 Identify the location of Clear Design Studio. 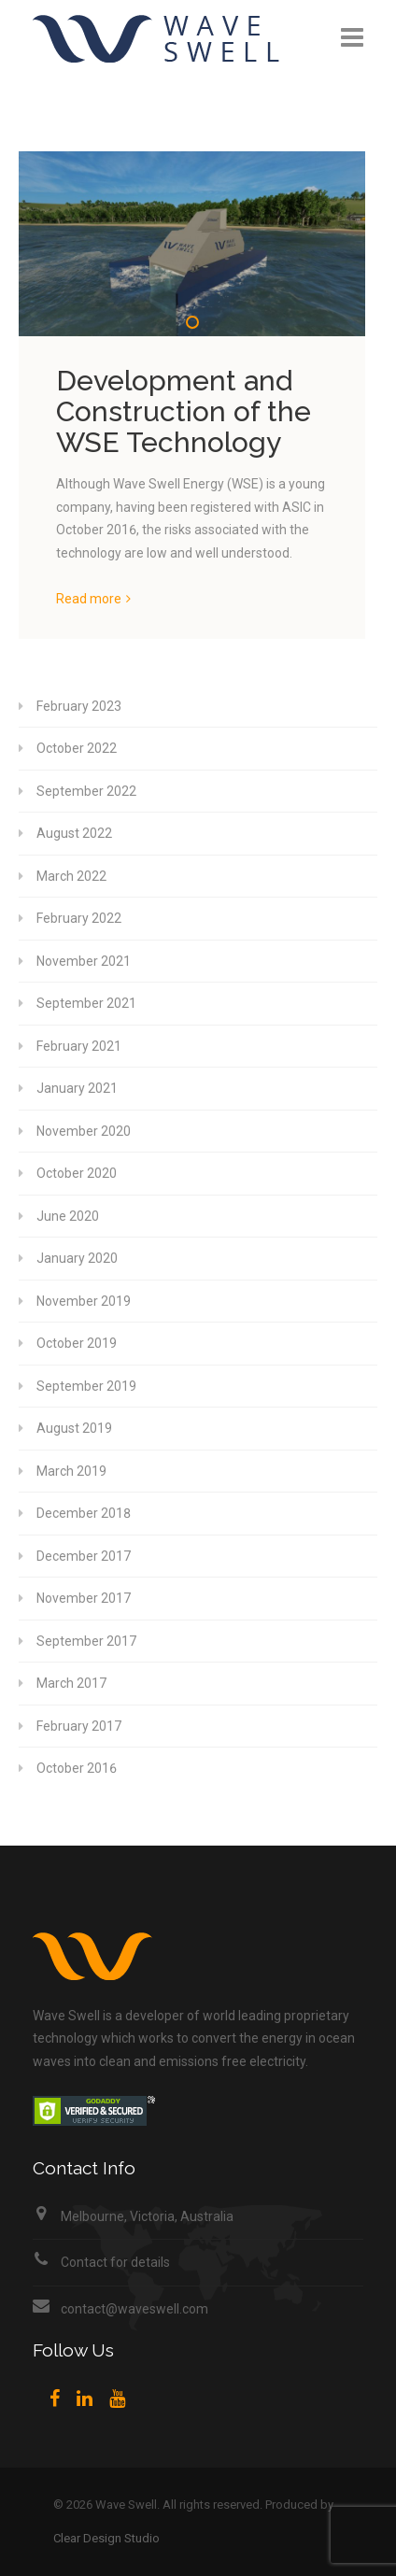
(106, 2538).